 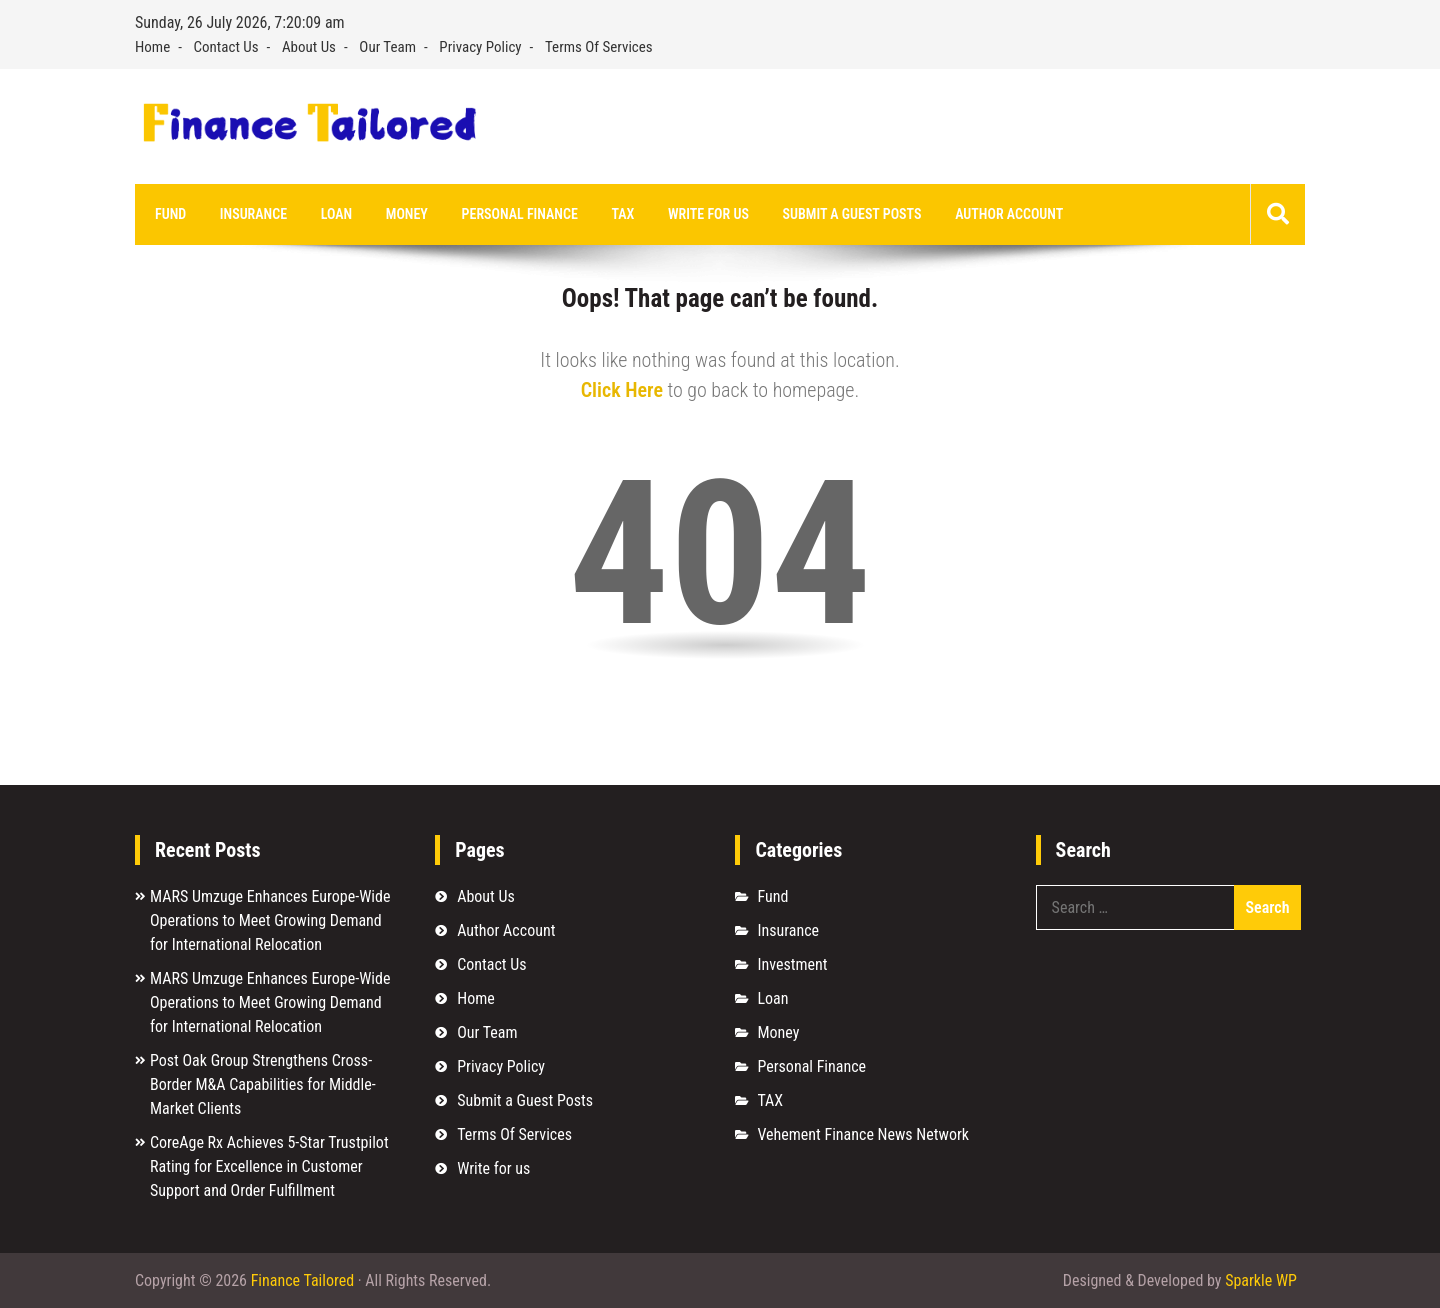 What do you see at coordinates (170, 214) in the screenshot?
I see `Fund` at bounding box center [170, 214].